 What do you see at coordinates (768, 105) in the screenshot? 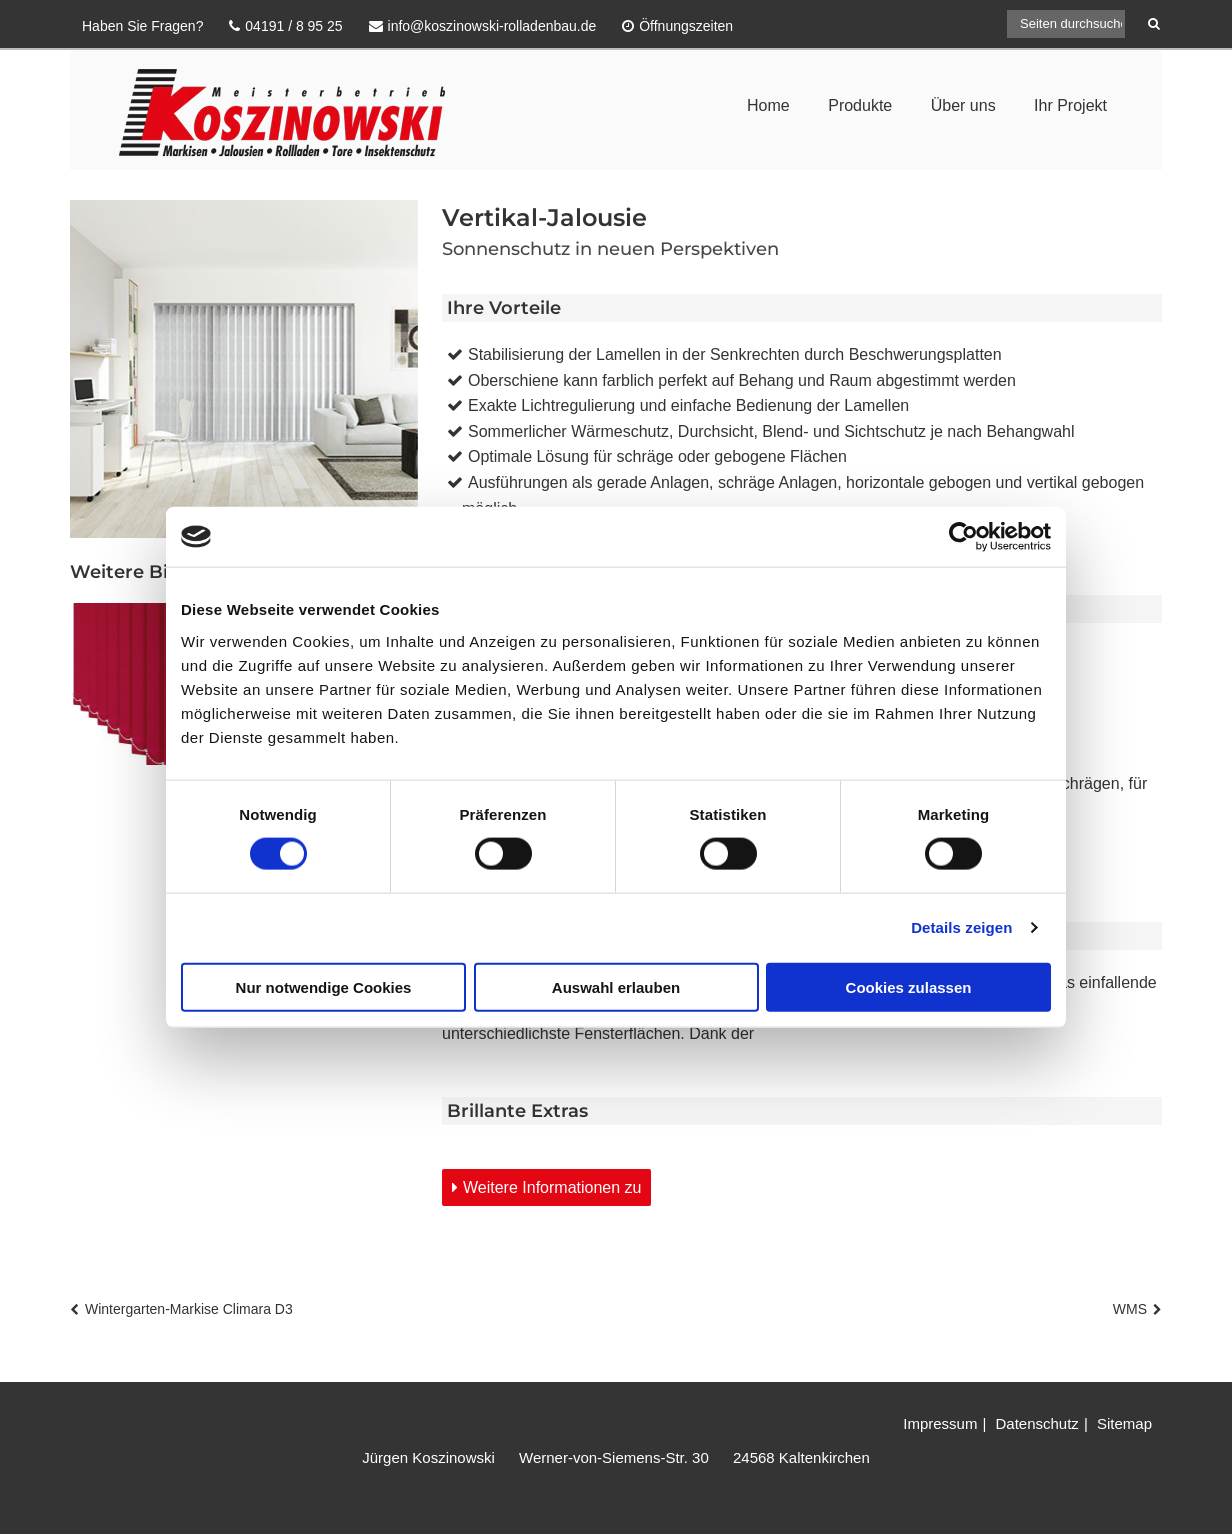
I see `Home` at bounding box center [768, 105].